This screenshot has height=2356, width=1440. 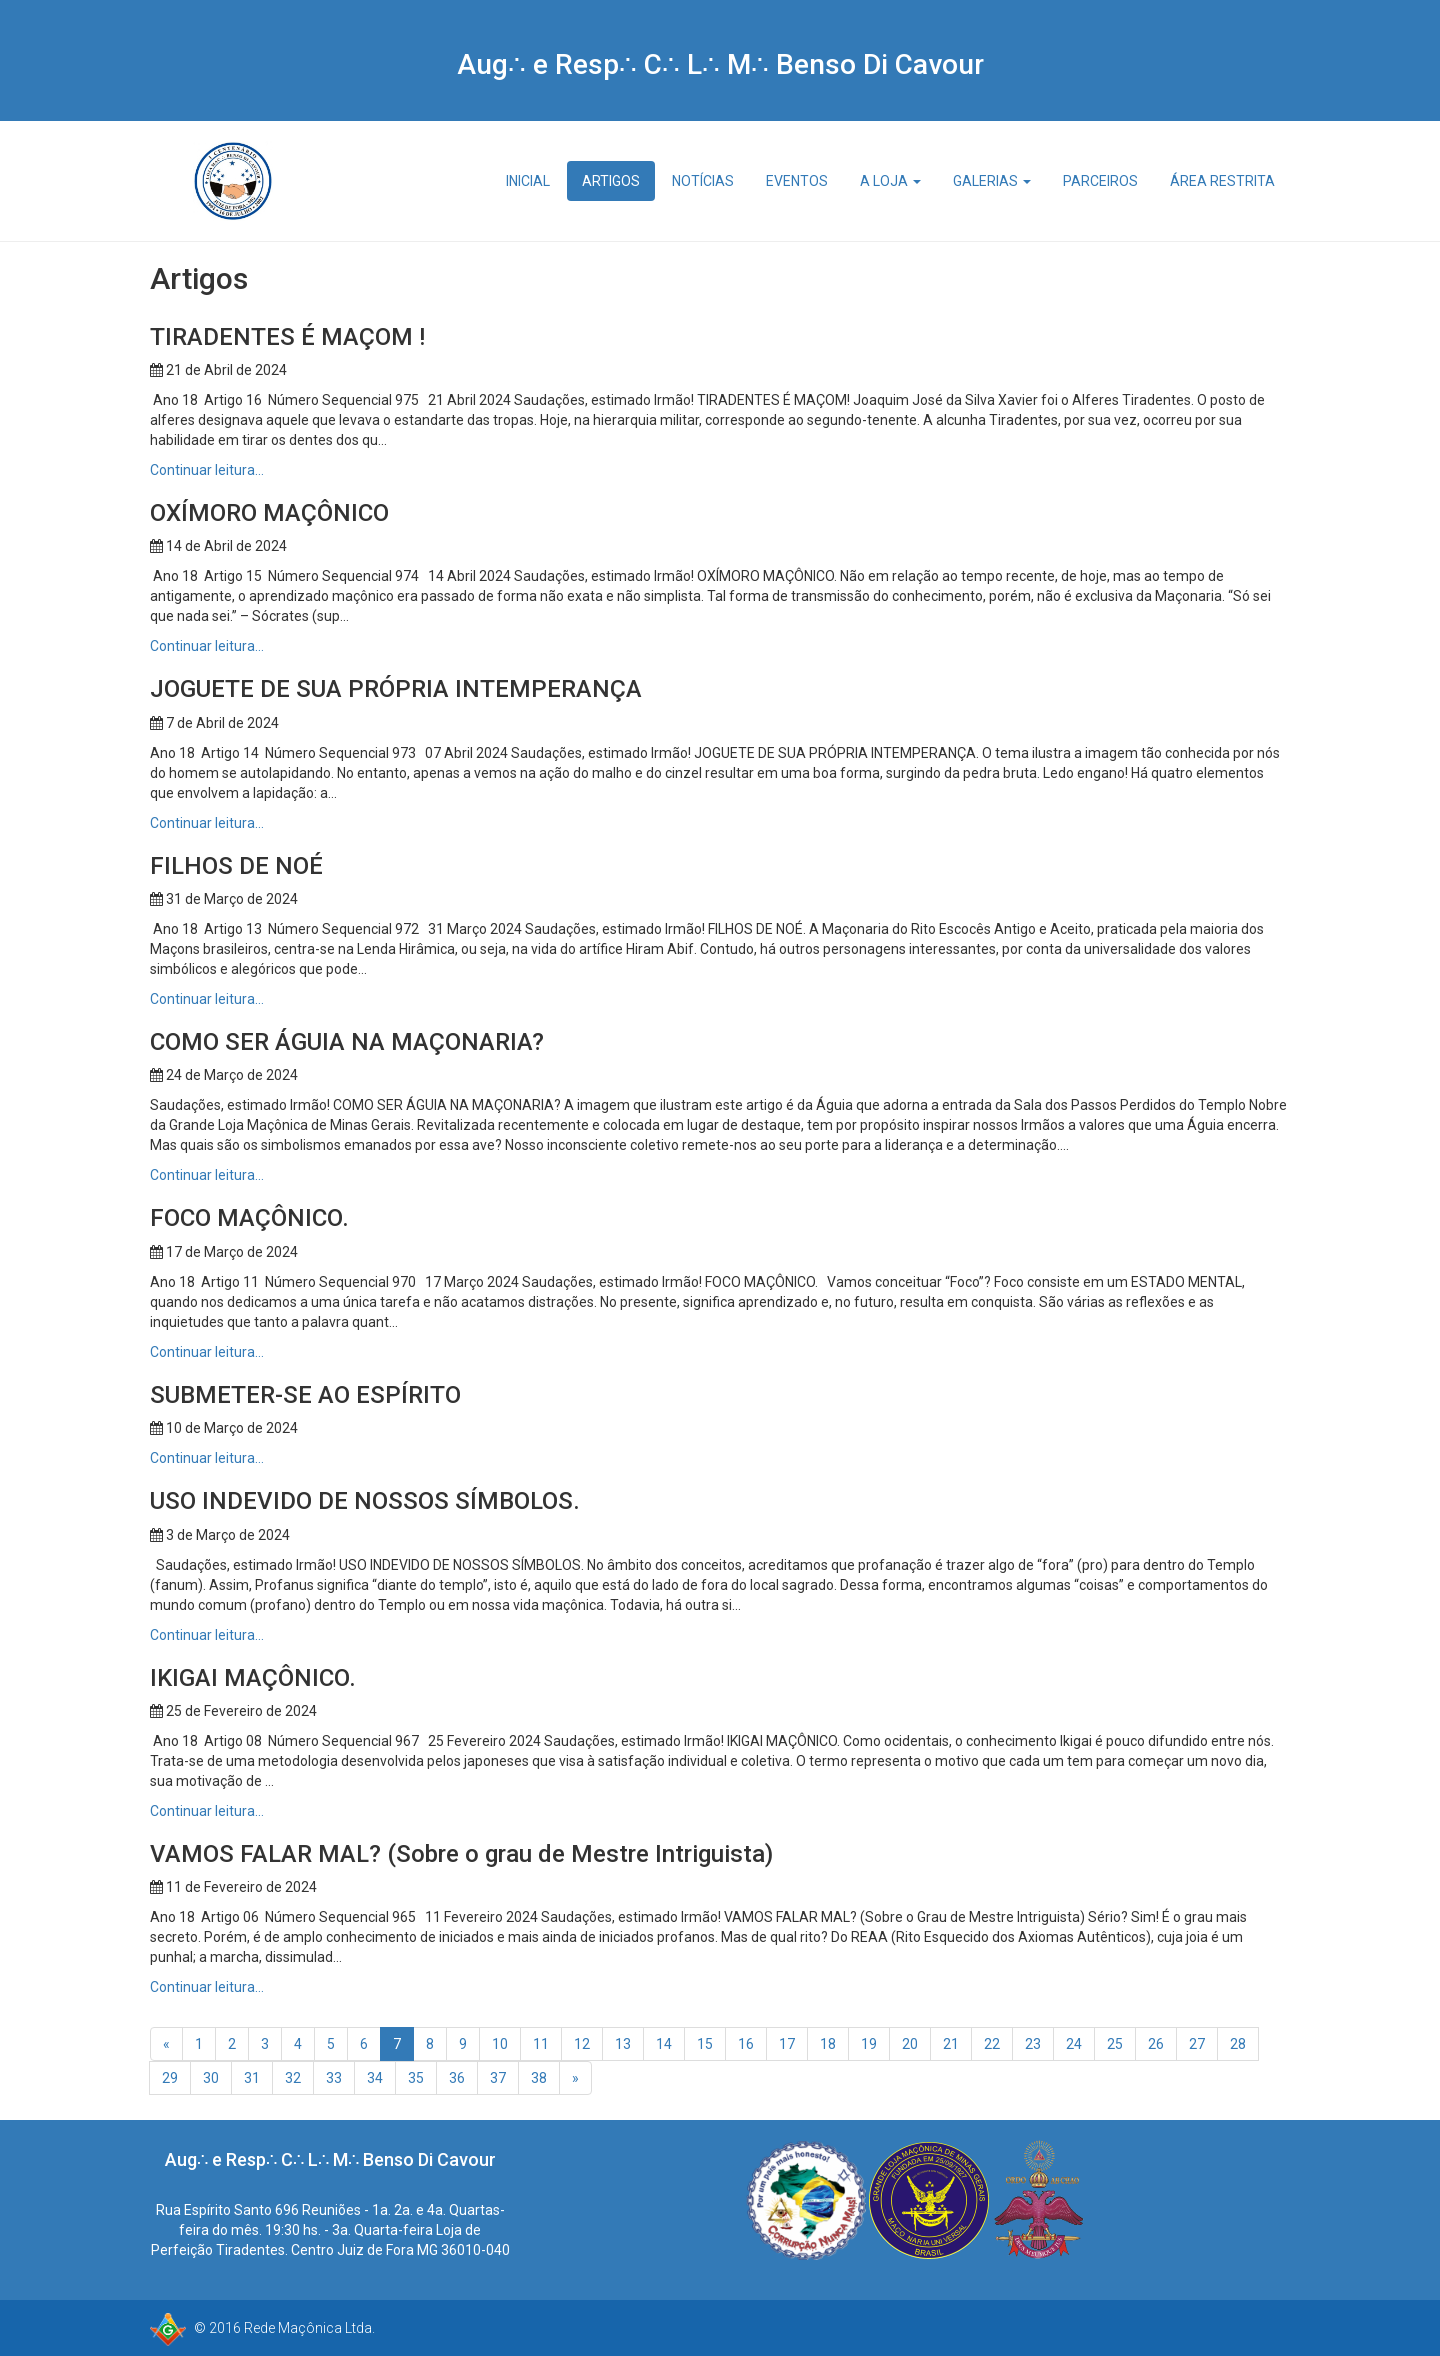 I want to click on 28, so click(x=1238, y=2044).